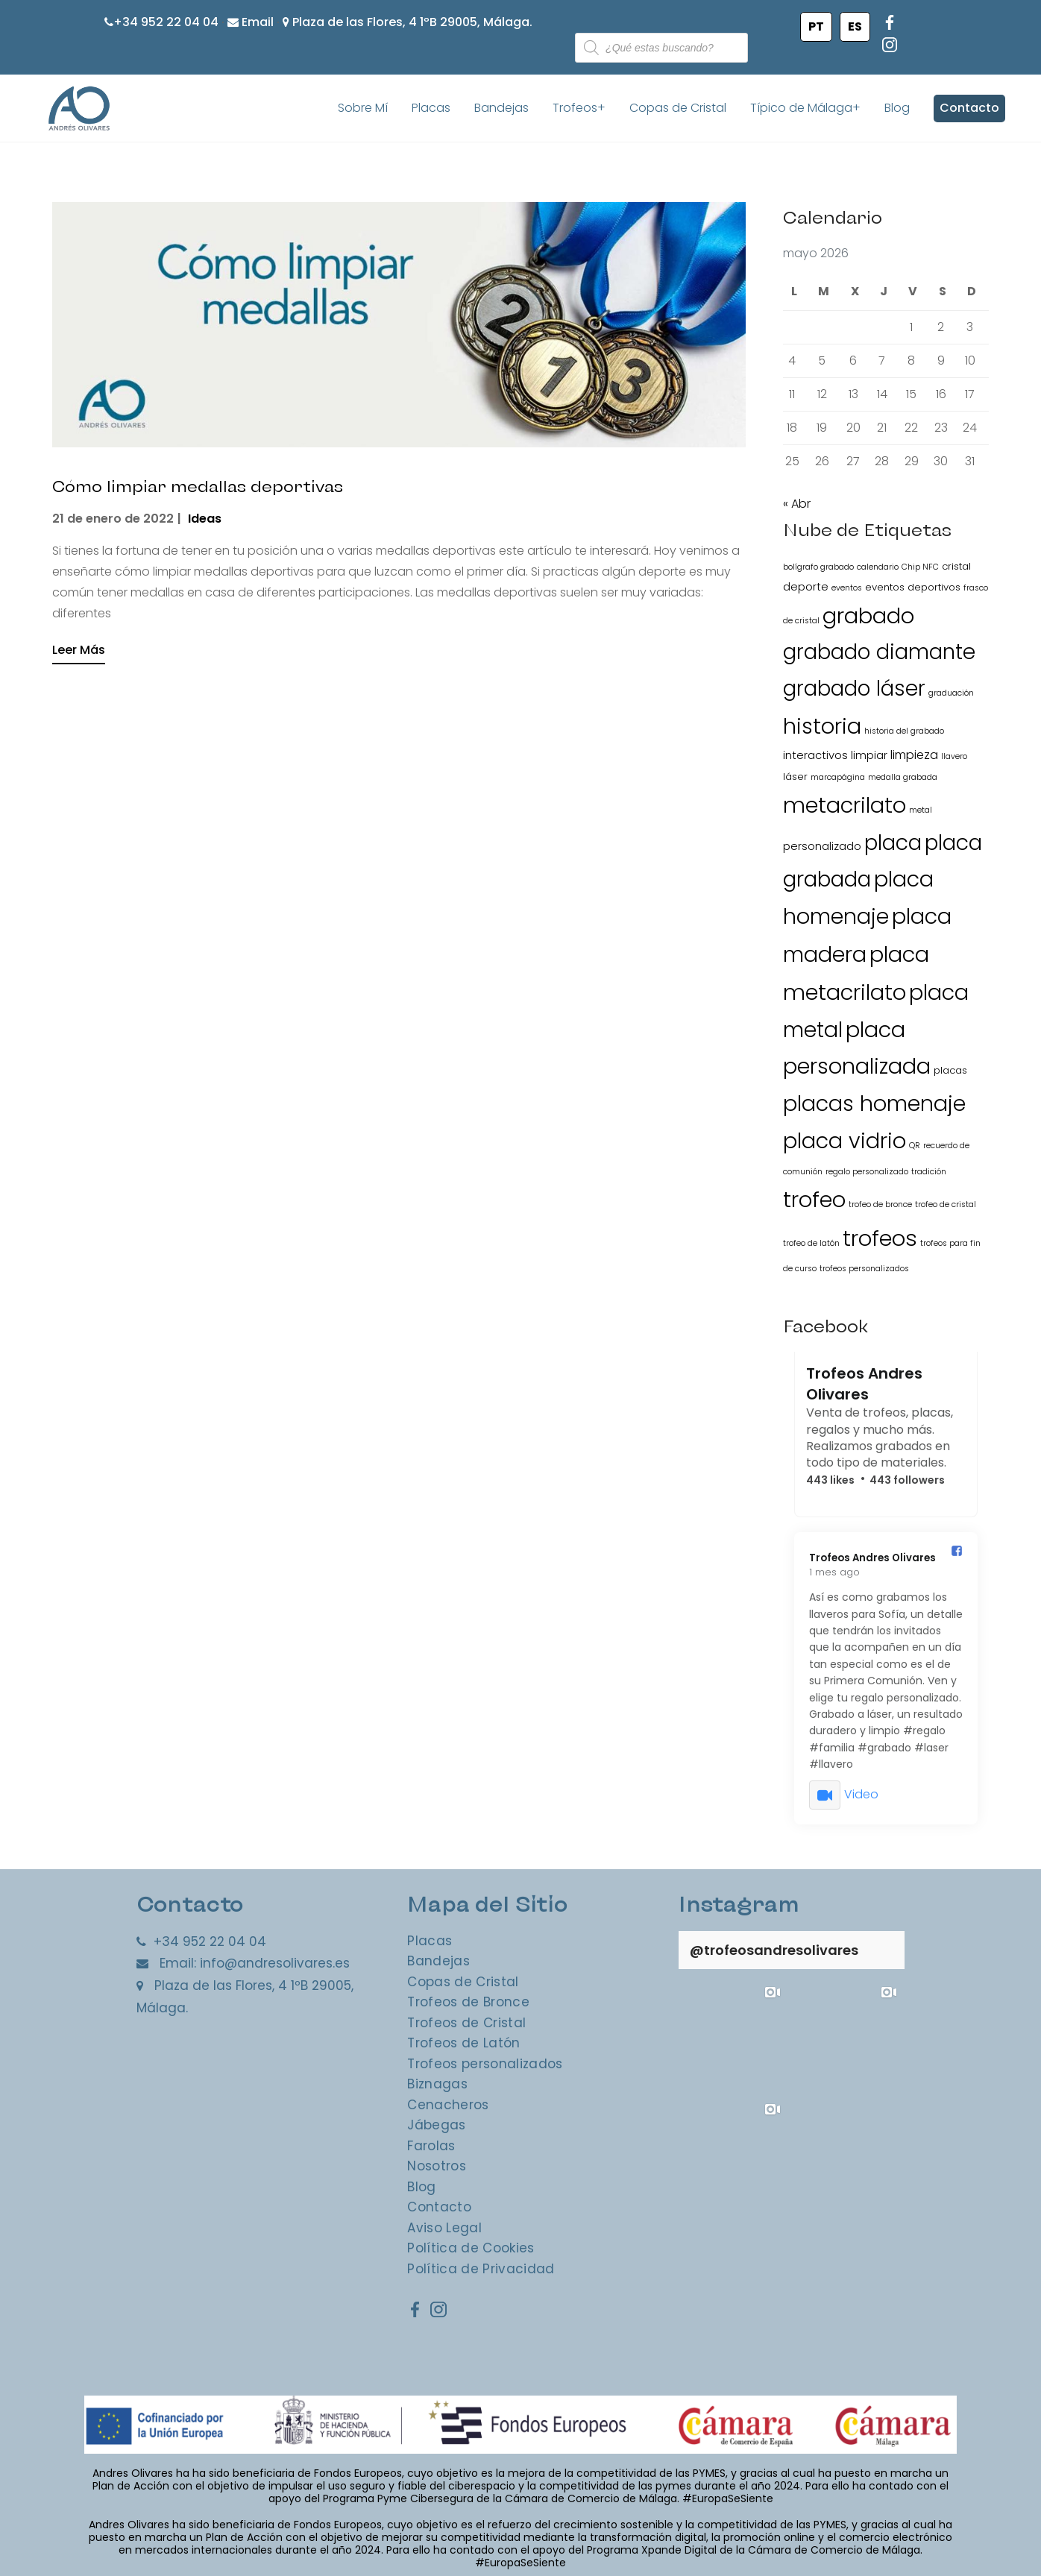 This screenshot has height=2576, width=1041. I want to click on Típico de Málaga+, so click(805, 107).